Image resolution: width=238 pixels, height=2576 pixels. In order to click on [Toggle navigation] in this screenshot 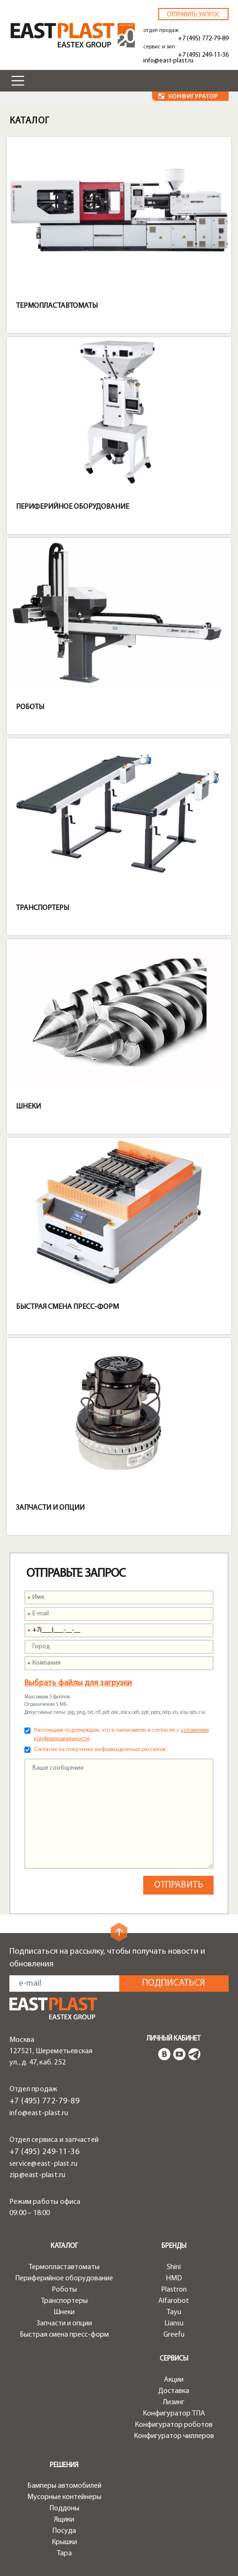, I will do `click(17, 80)`.